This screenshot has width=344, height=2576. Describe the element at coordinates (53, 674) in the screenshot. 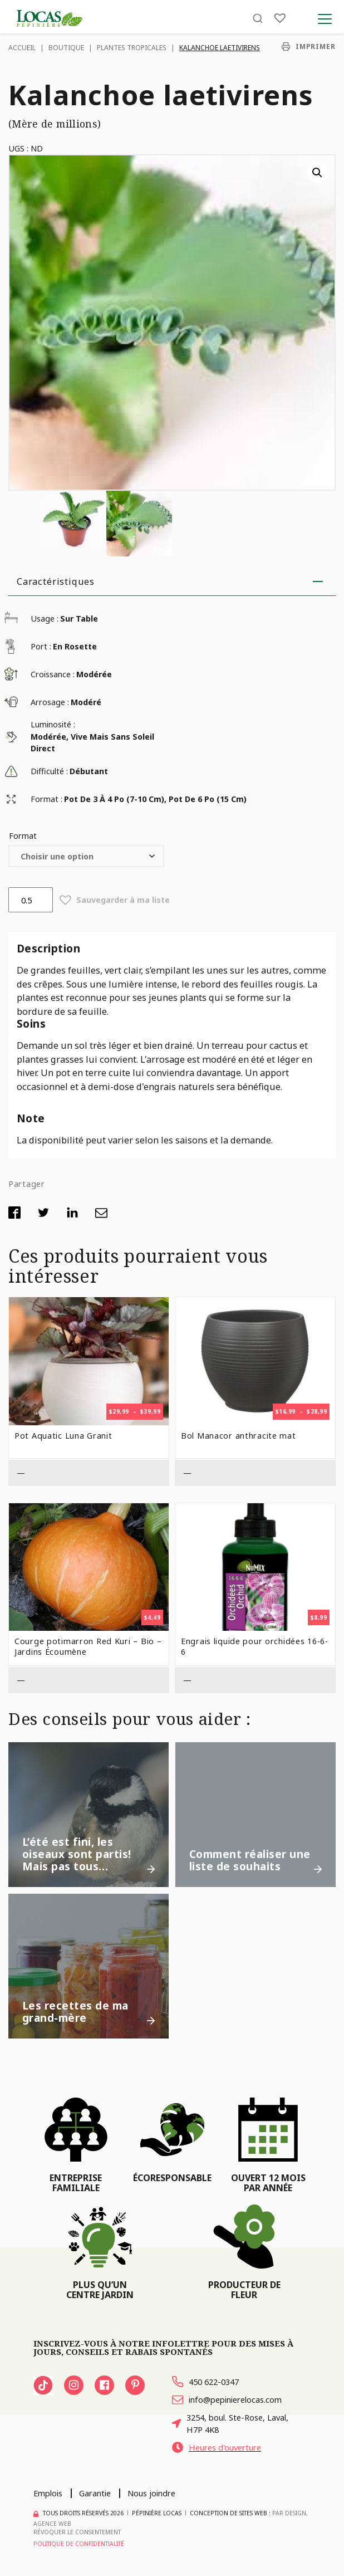

I see `Croissance :` at that location.